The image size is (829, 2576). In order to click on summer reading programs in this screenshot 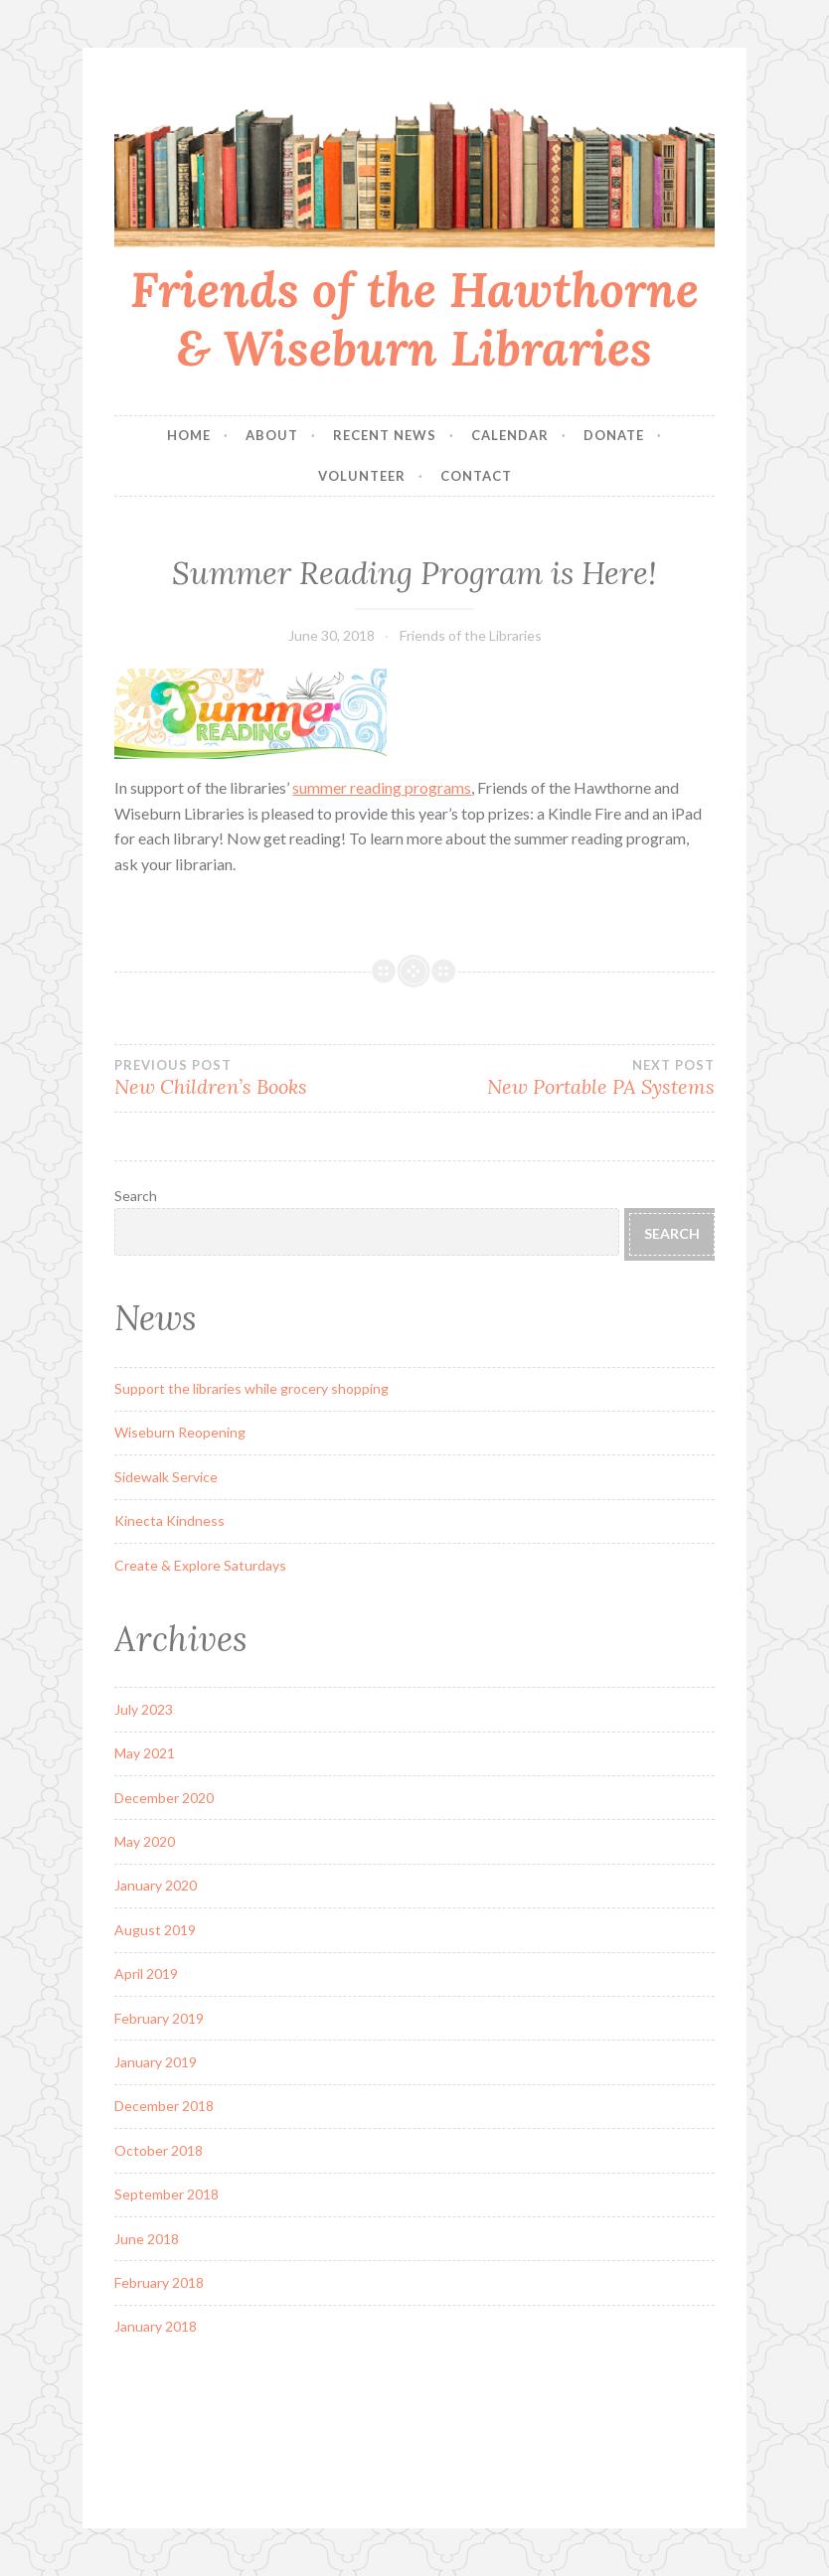, I will do `click(381, 787)`.